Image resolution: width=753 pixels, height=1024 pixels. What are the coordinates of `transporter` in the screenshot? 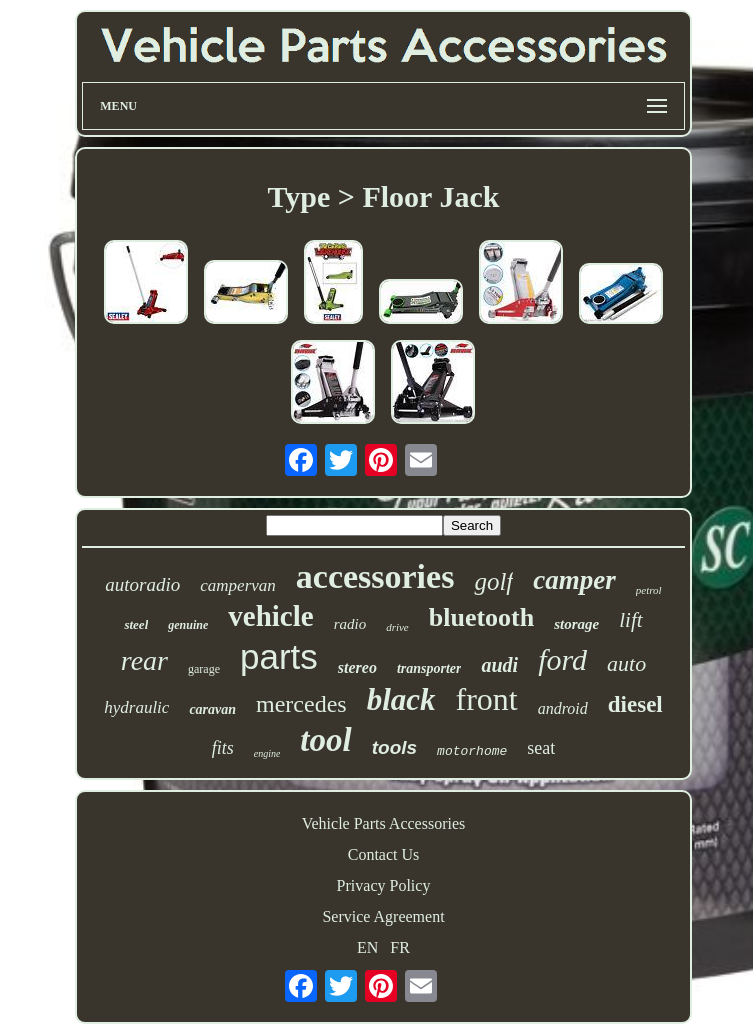 It's located at (429, 668).